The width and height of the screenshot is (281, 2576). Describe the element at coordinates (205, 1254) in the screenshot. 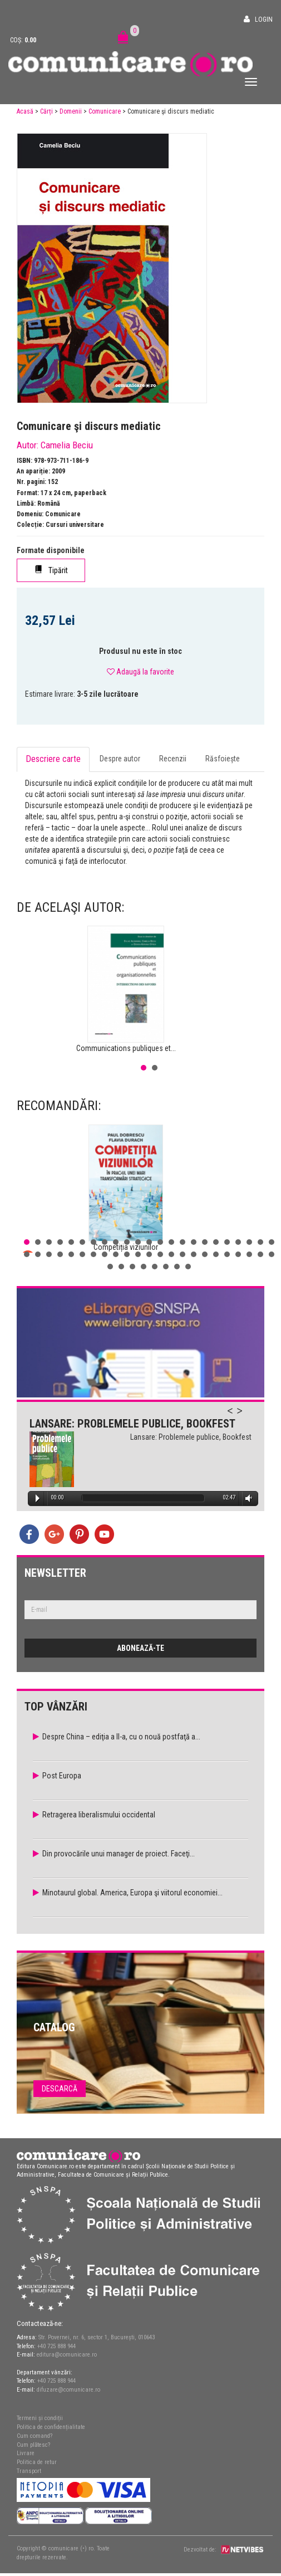

I see `40` at that location.